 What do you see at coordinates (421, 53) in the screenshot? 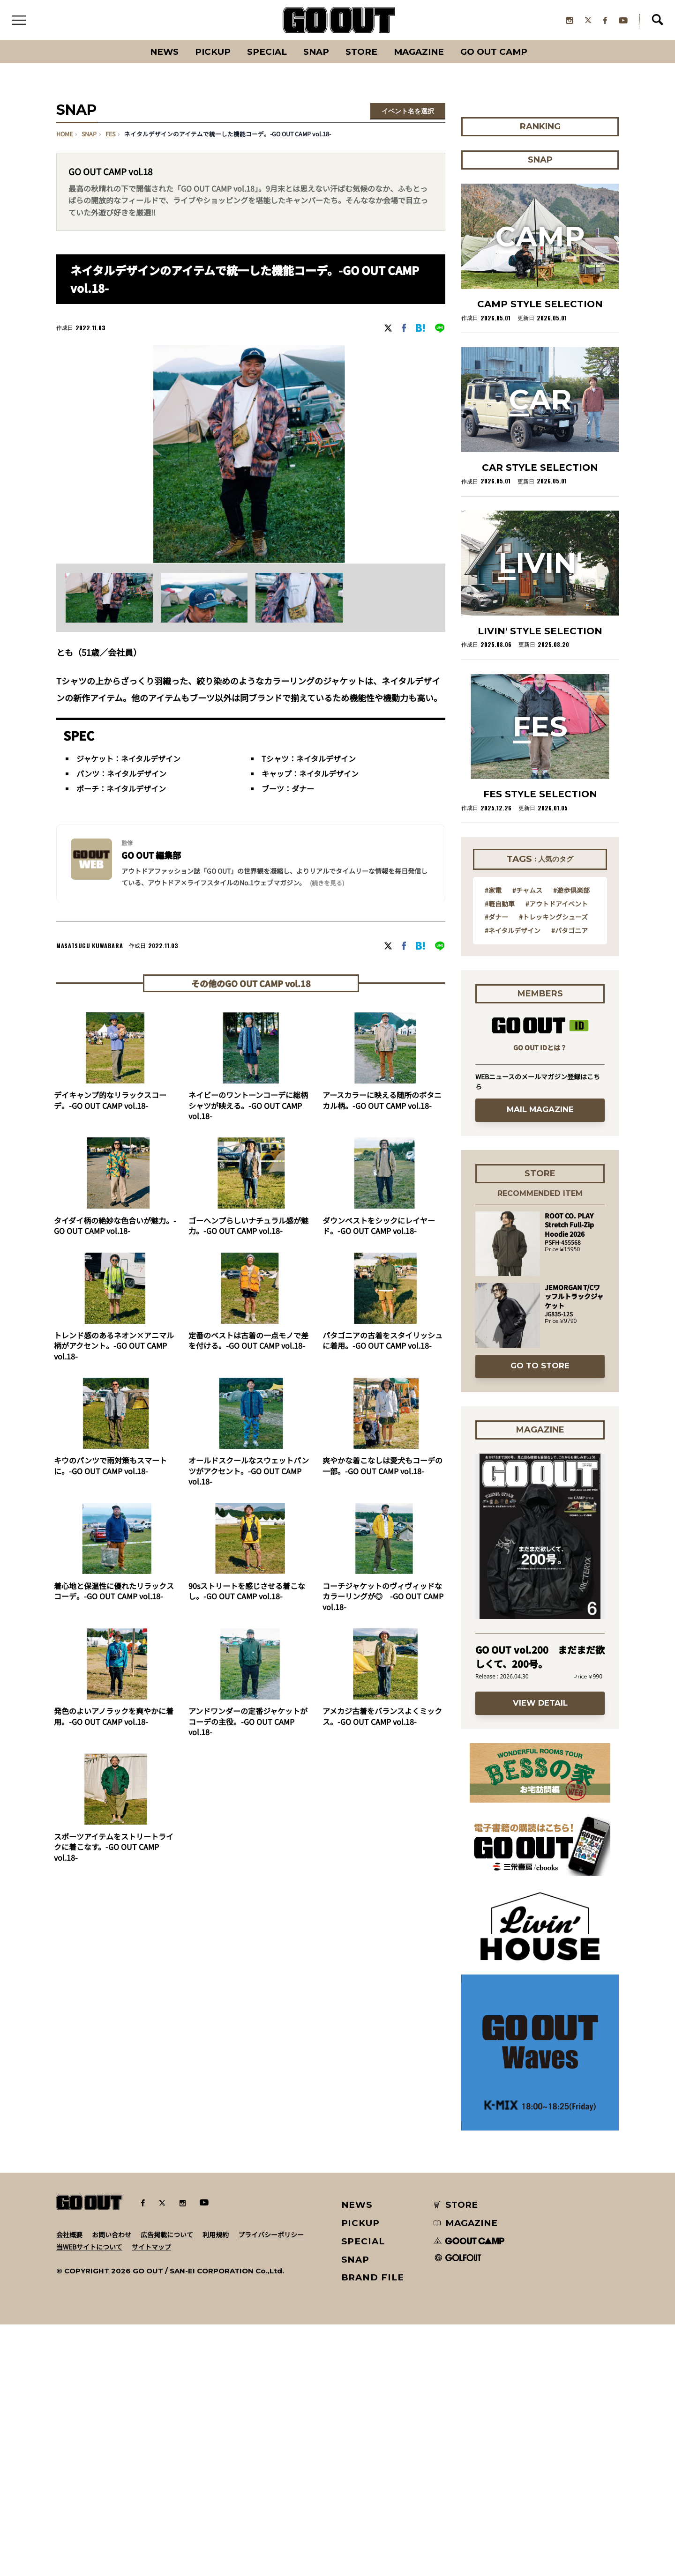
I see `Magazine` at bounding box center [421, 53].